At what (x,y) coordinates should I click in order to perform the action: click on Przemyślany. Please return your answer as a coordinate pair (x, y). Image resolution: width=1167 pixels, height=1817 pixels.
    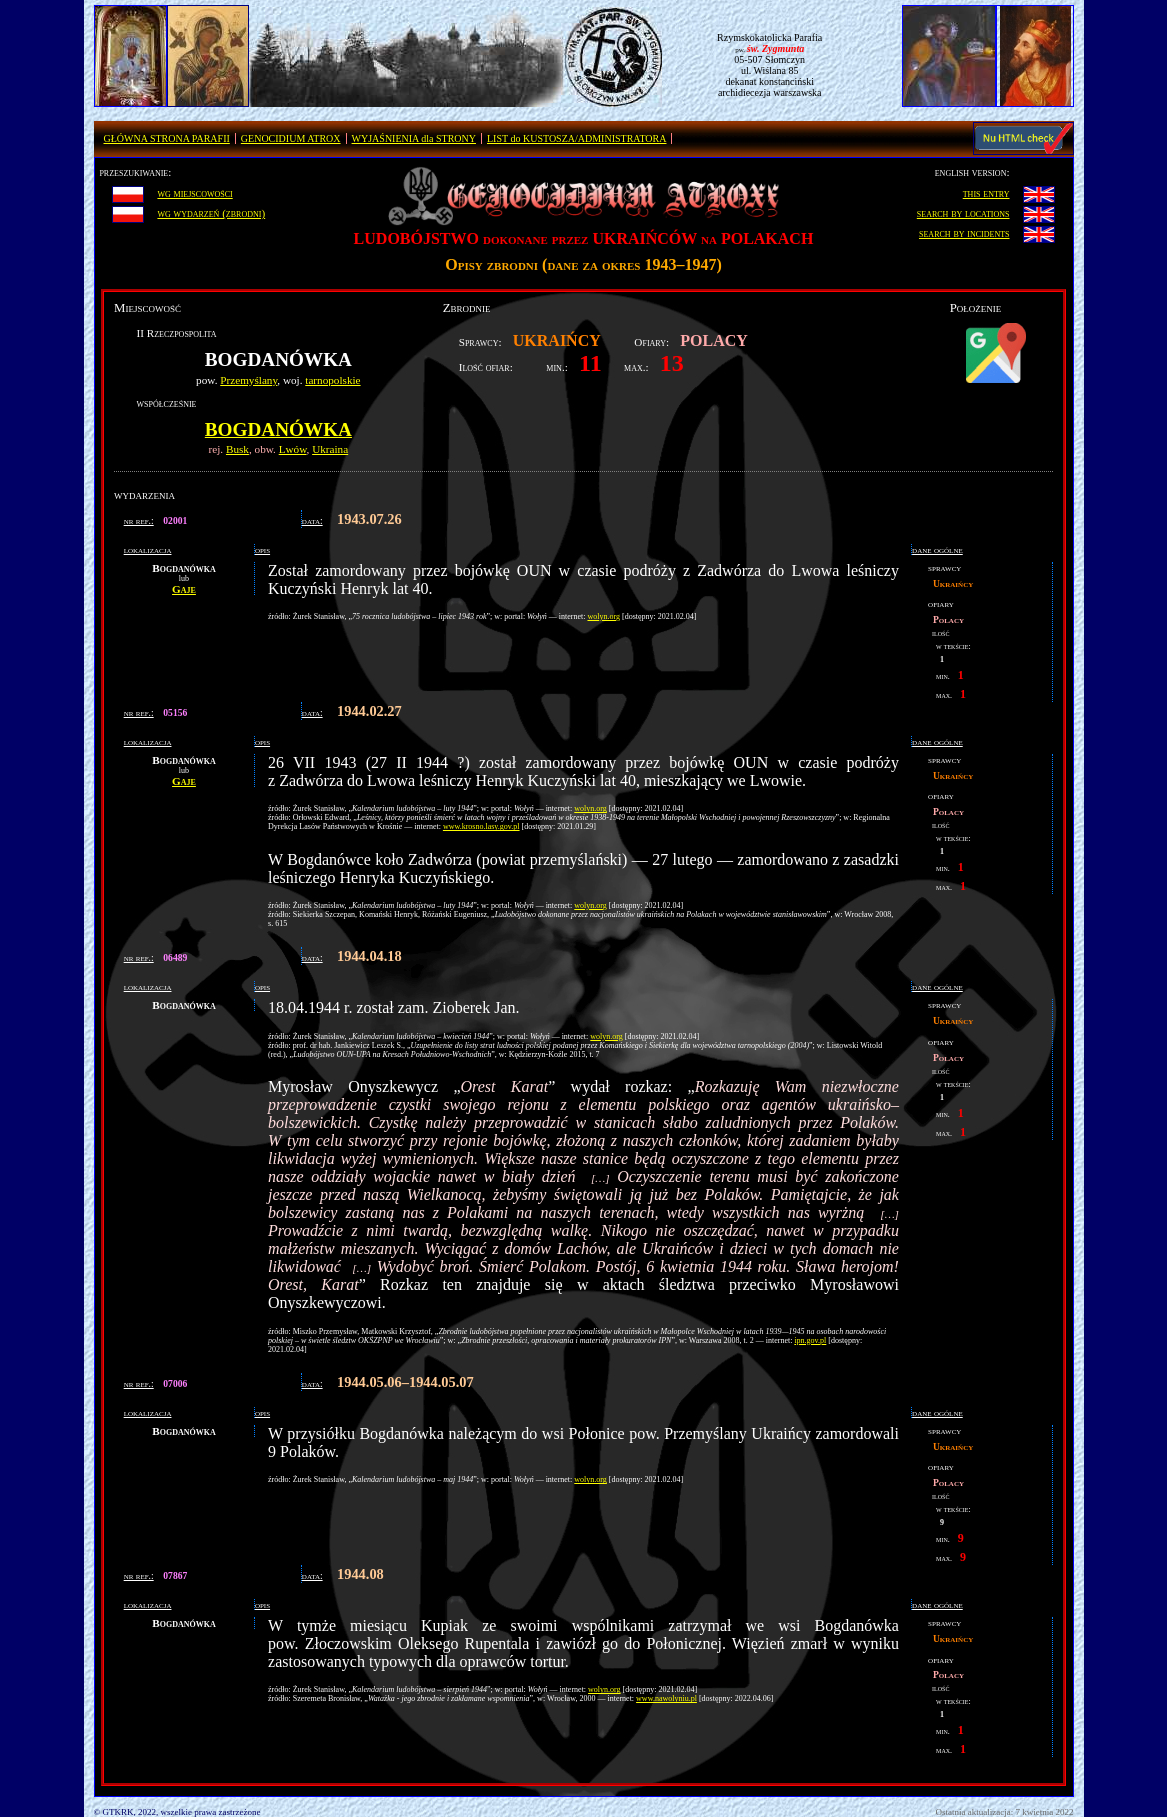
    Looking at the image, I should click on (248, 380).